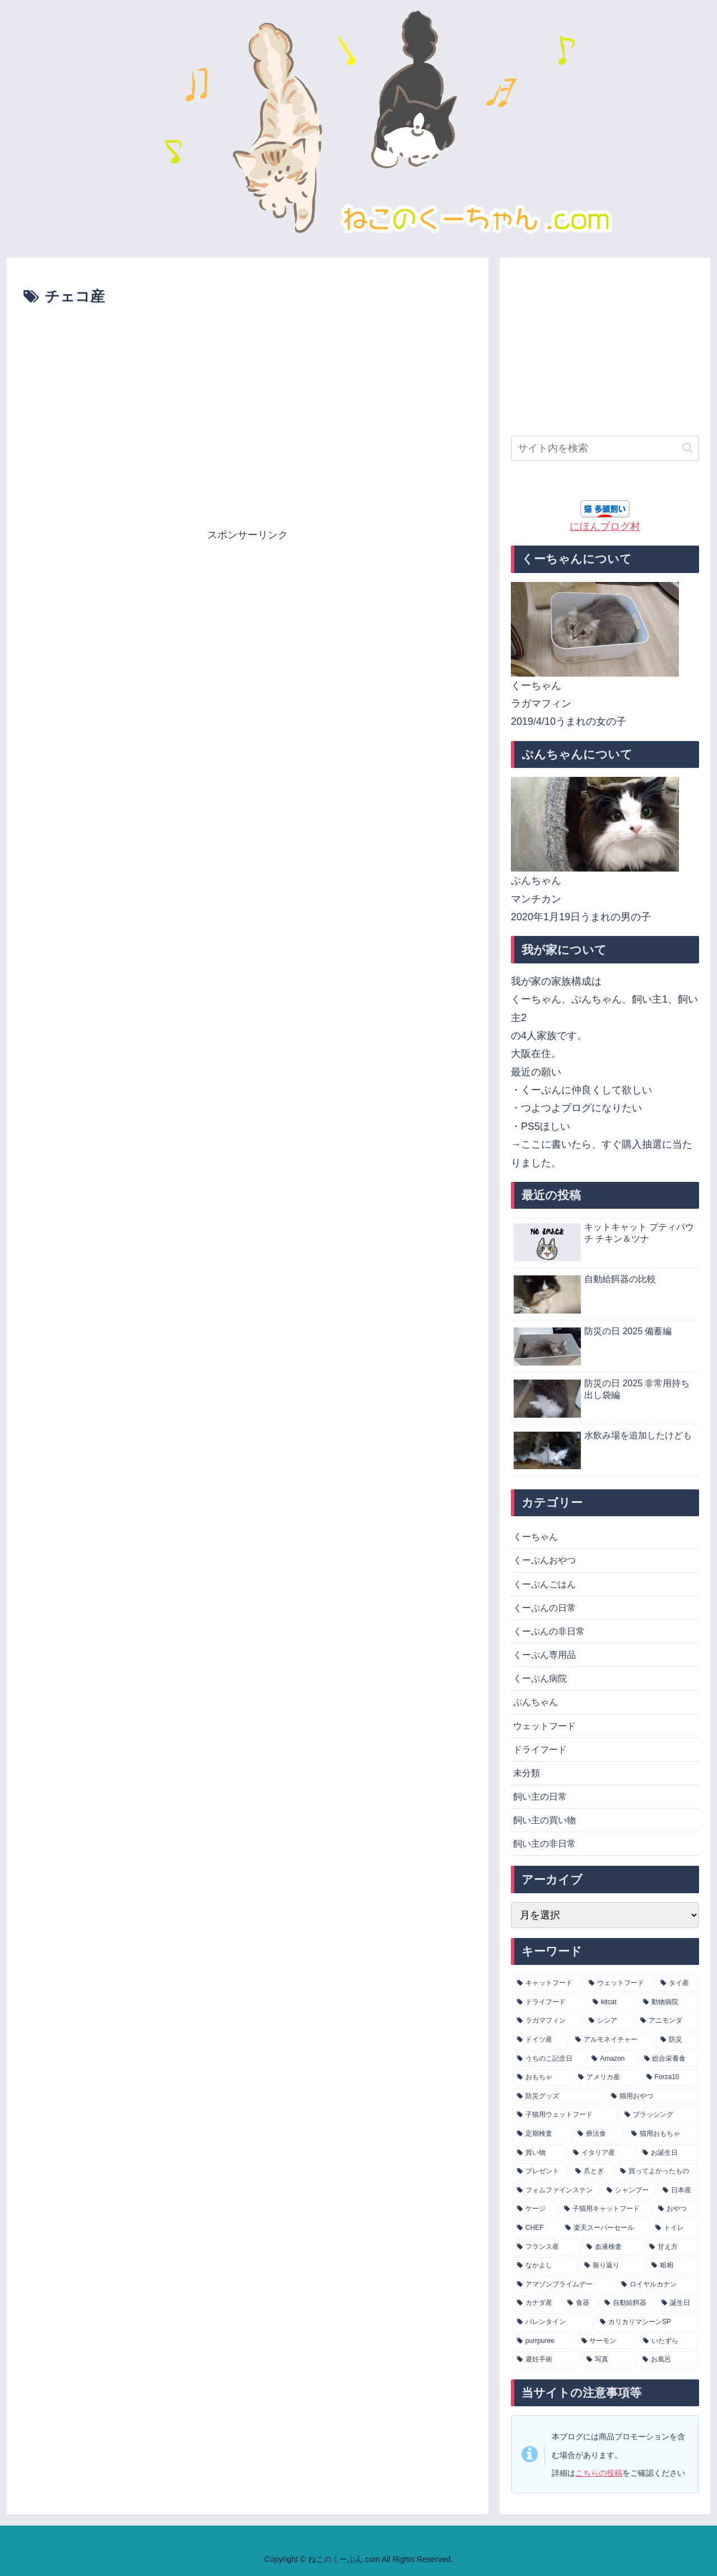  I want to click on [アメリカ産 (11個の項目)], so click(606, 2077).